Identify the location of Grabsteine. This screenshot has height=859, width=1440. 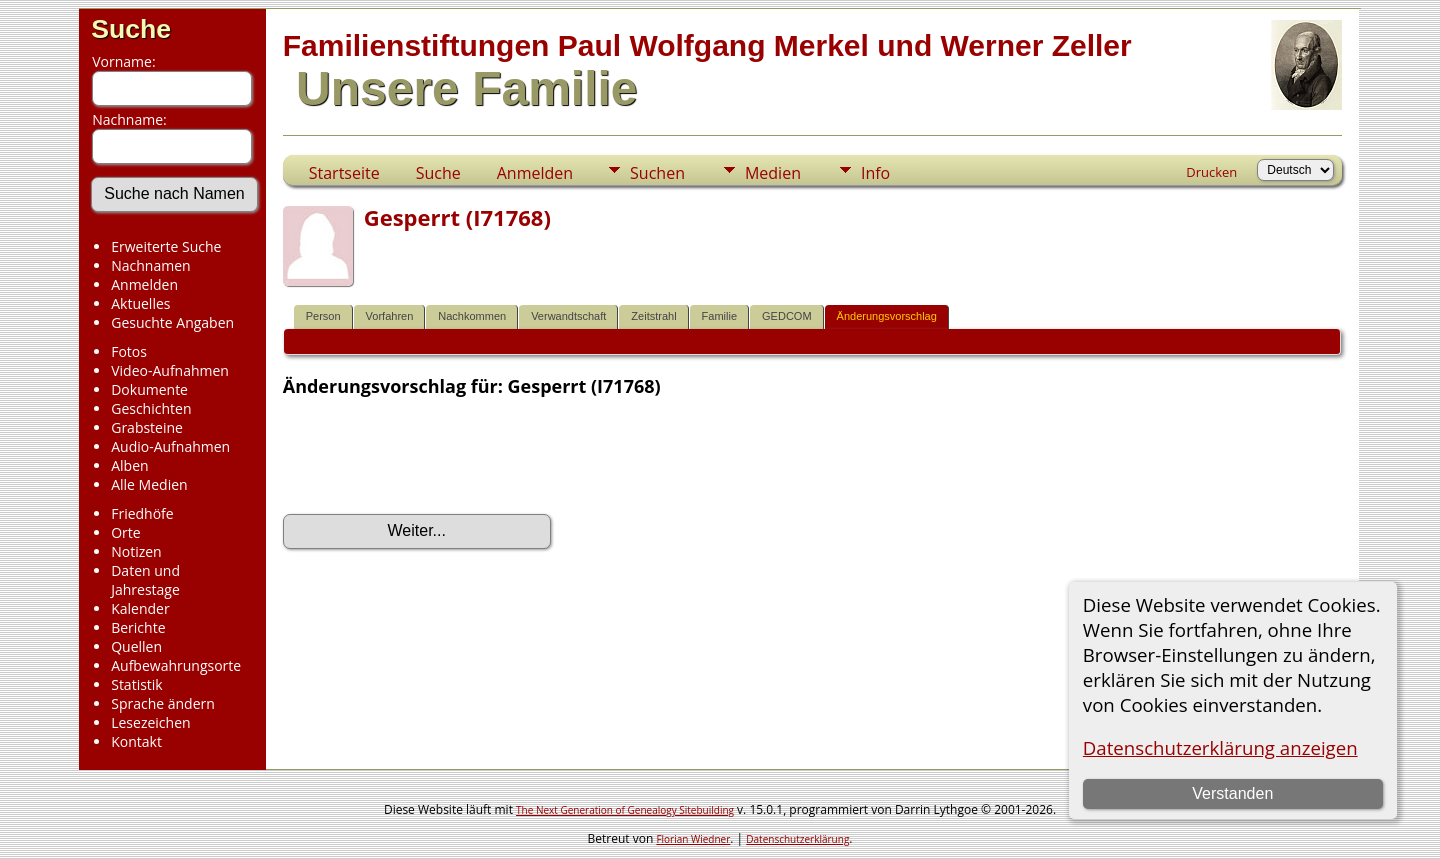
(147, 427).